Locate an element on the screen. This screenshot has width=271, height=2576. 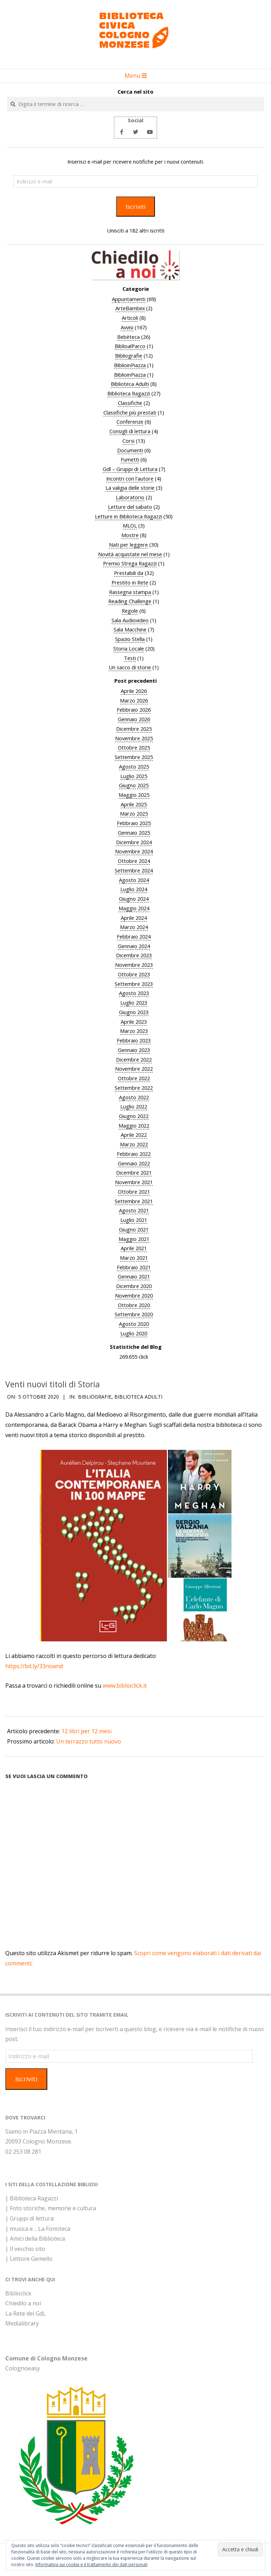
Gdl – Gruppi di Lettura is located at coordinates (130, 468).